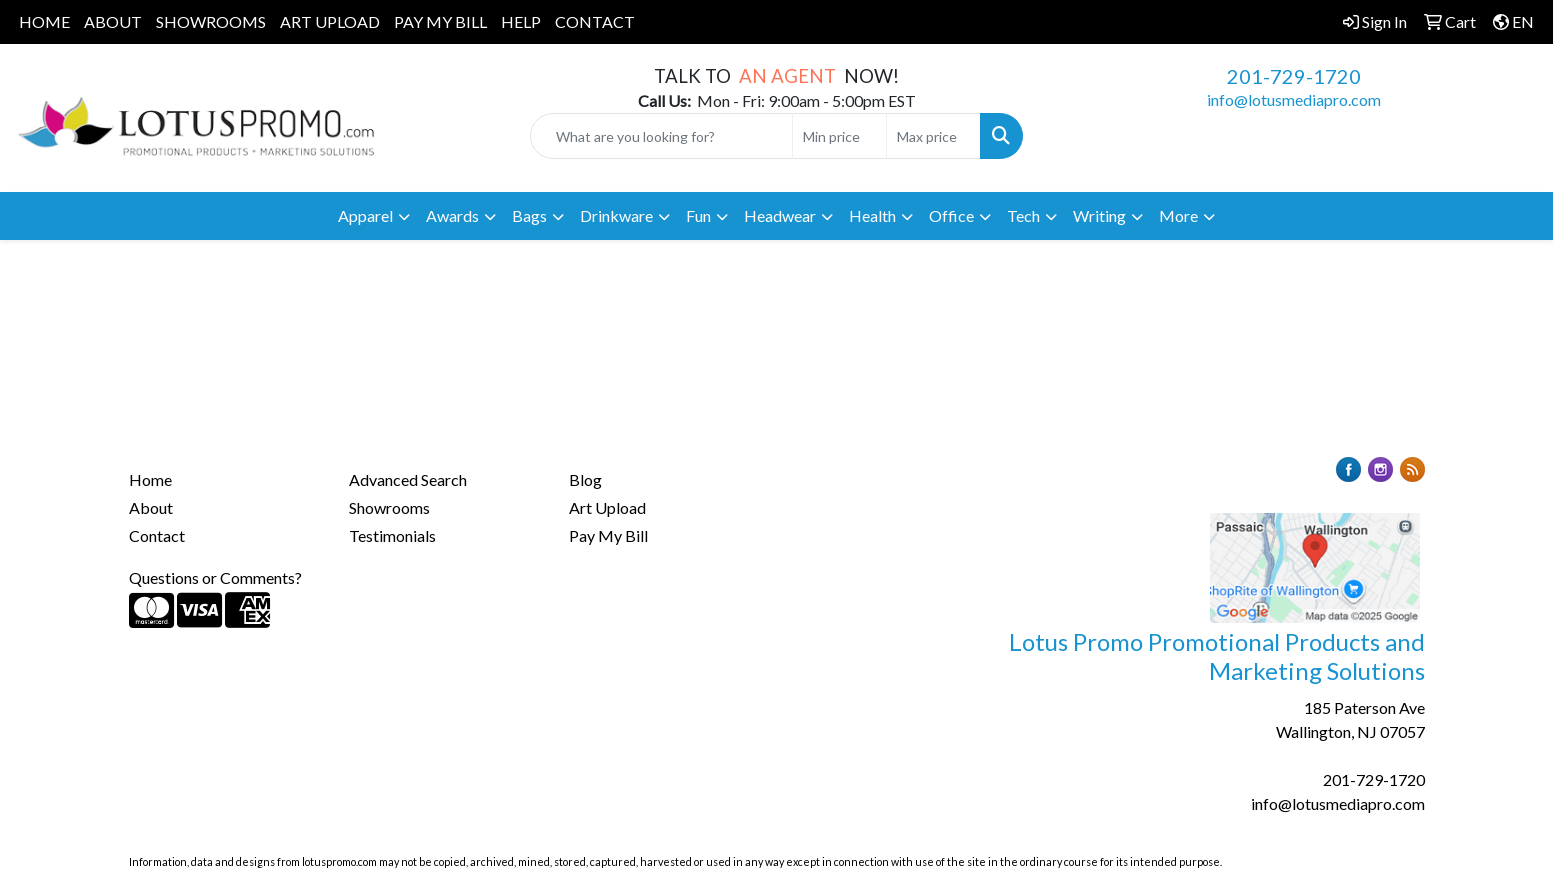  Describe the element at coordinates (608, 535) in the screenshot. I see `Pay My Bill` at that location.